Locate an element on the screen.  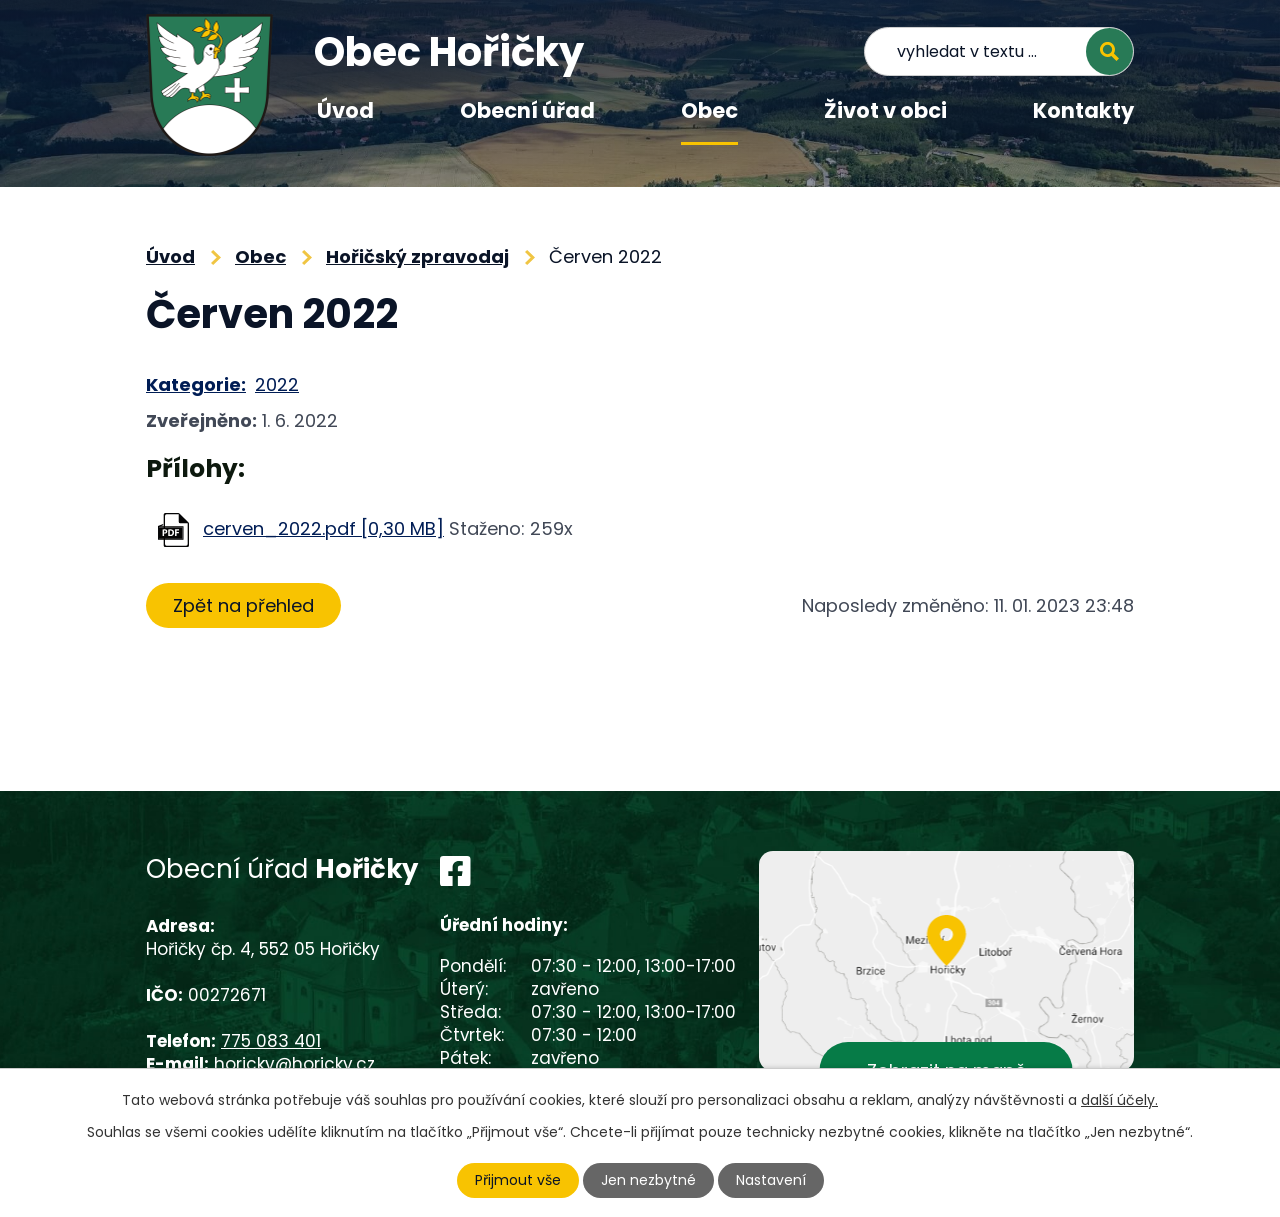
Kontakty is located at coordinates (1083, 110).